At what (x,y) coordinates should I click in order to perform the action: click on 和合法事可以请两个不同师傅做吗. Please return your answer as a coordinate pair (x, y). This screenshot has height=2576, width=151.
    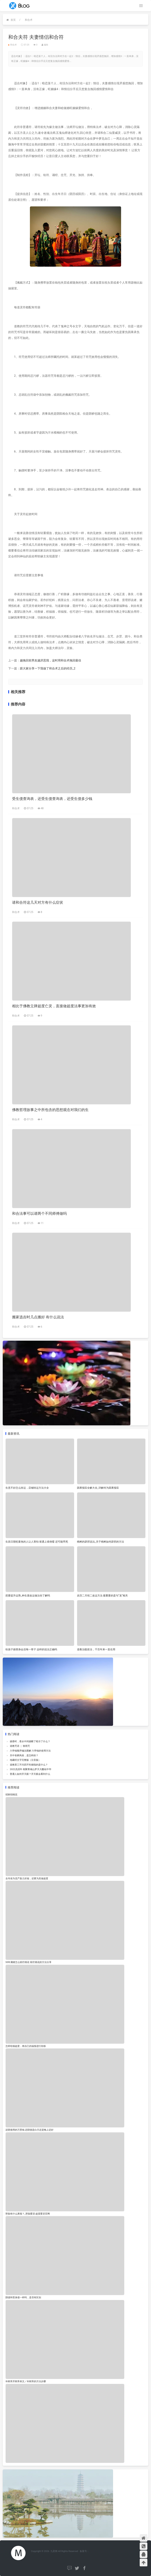
    Looking at the image, I should click on (39, 1213).